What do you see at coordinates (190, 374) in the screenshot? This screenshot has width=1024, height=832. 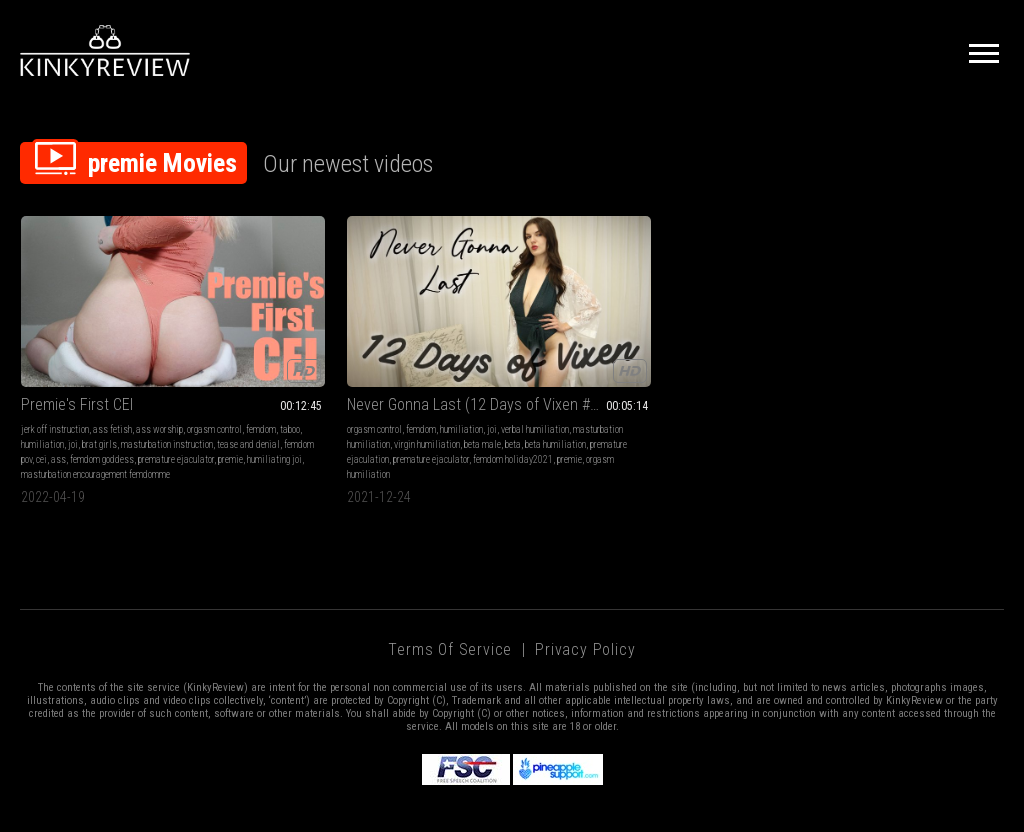 I see `joi` at bounding box center [190, 374].